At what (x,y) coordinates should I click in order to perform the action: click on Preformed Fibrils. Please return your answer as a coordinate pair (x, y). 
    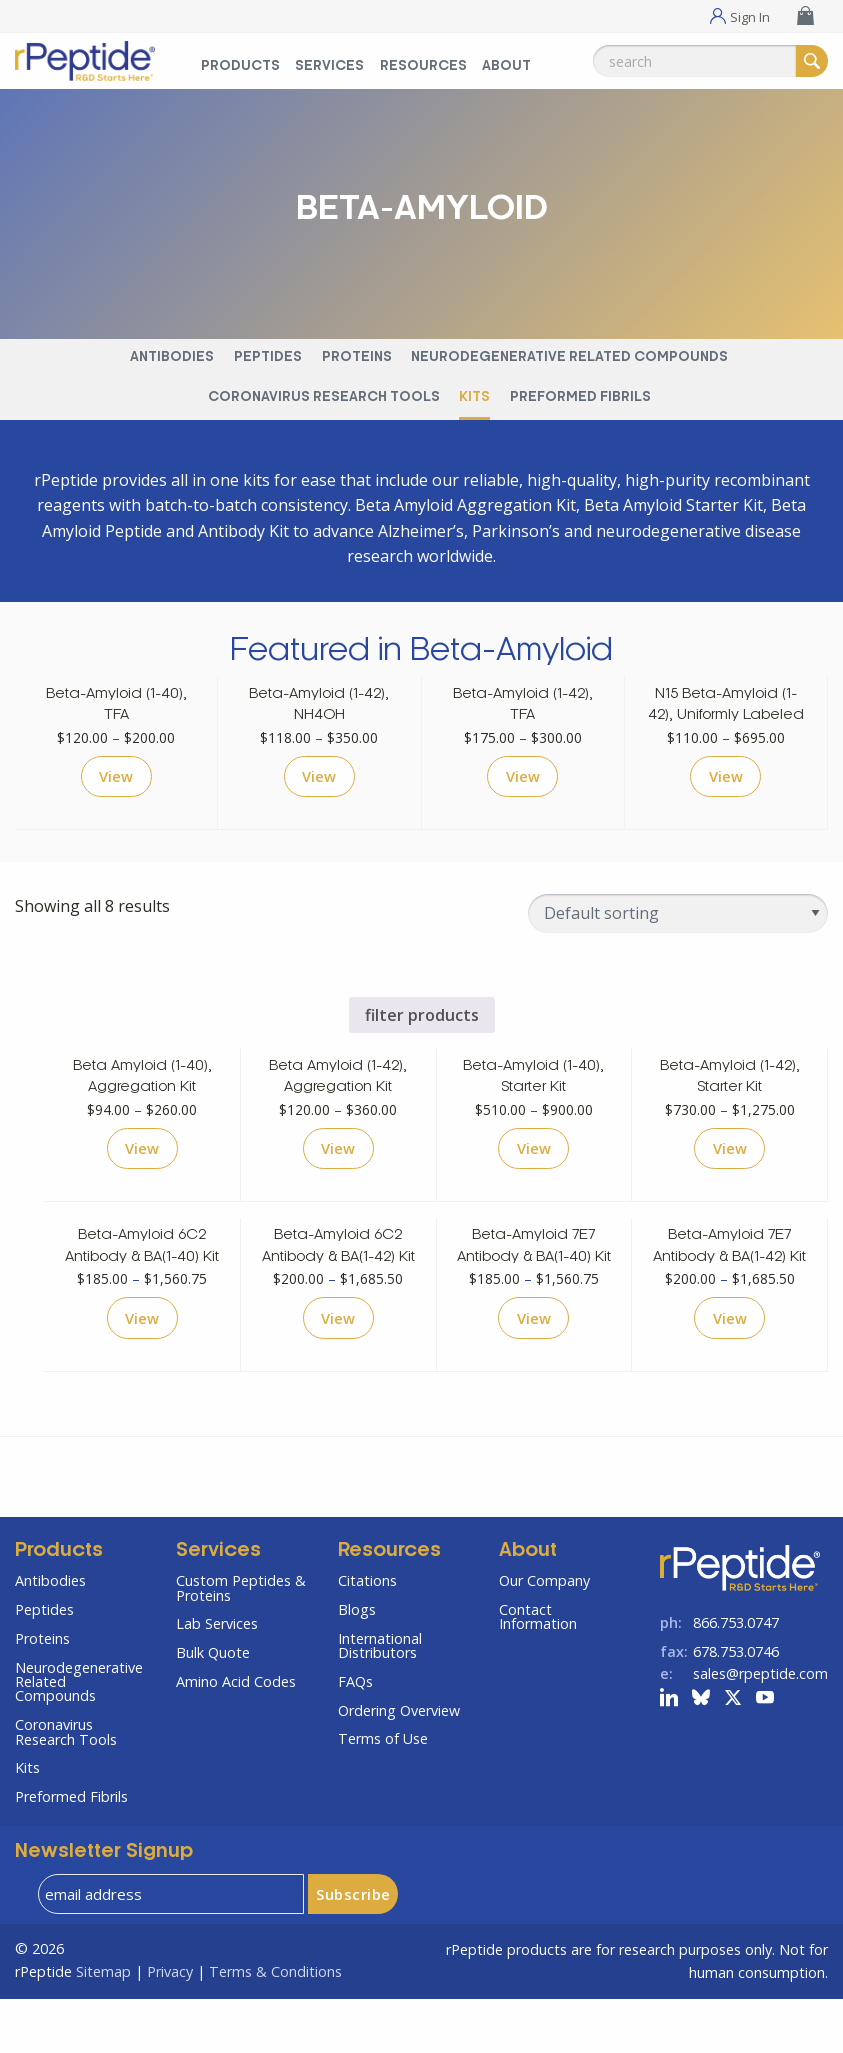
    Looking at the image, I should click on (580, 397).